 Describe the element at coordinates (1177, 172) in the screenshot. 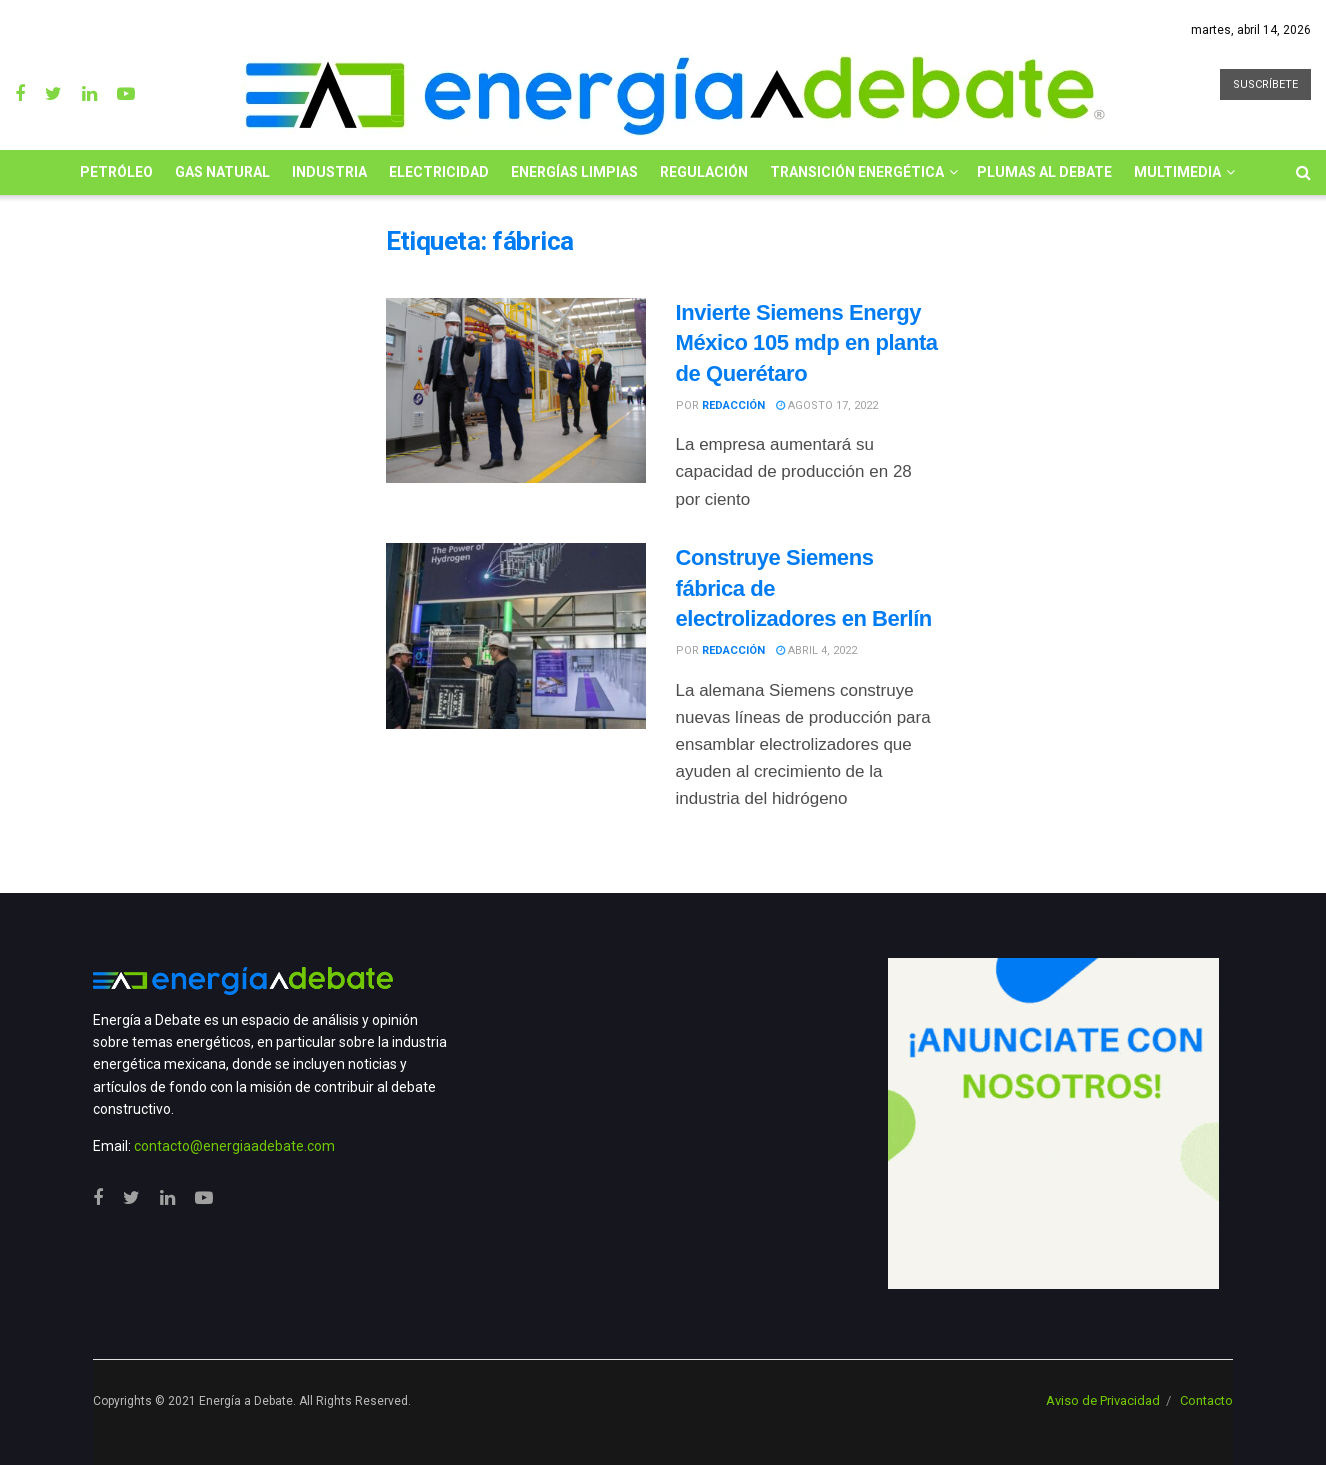

I see `Multimedia` at that location.